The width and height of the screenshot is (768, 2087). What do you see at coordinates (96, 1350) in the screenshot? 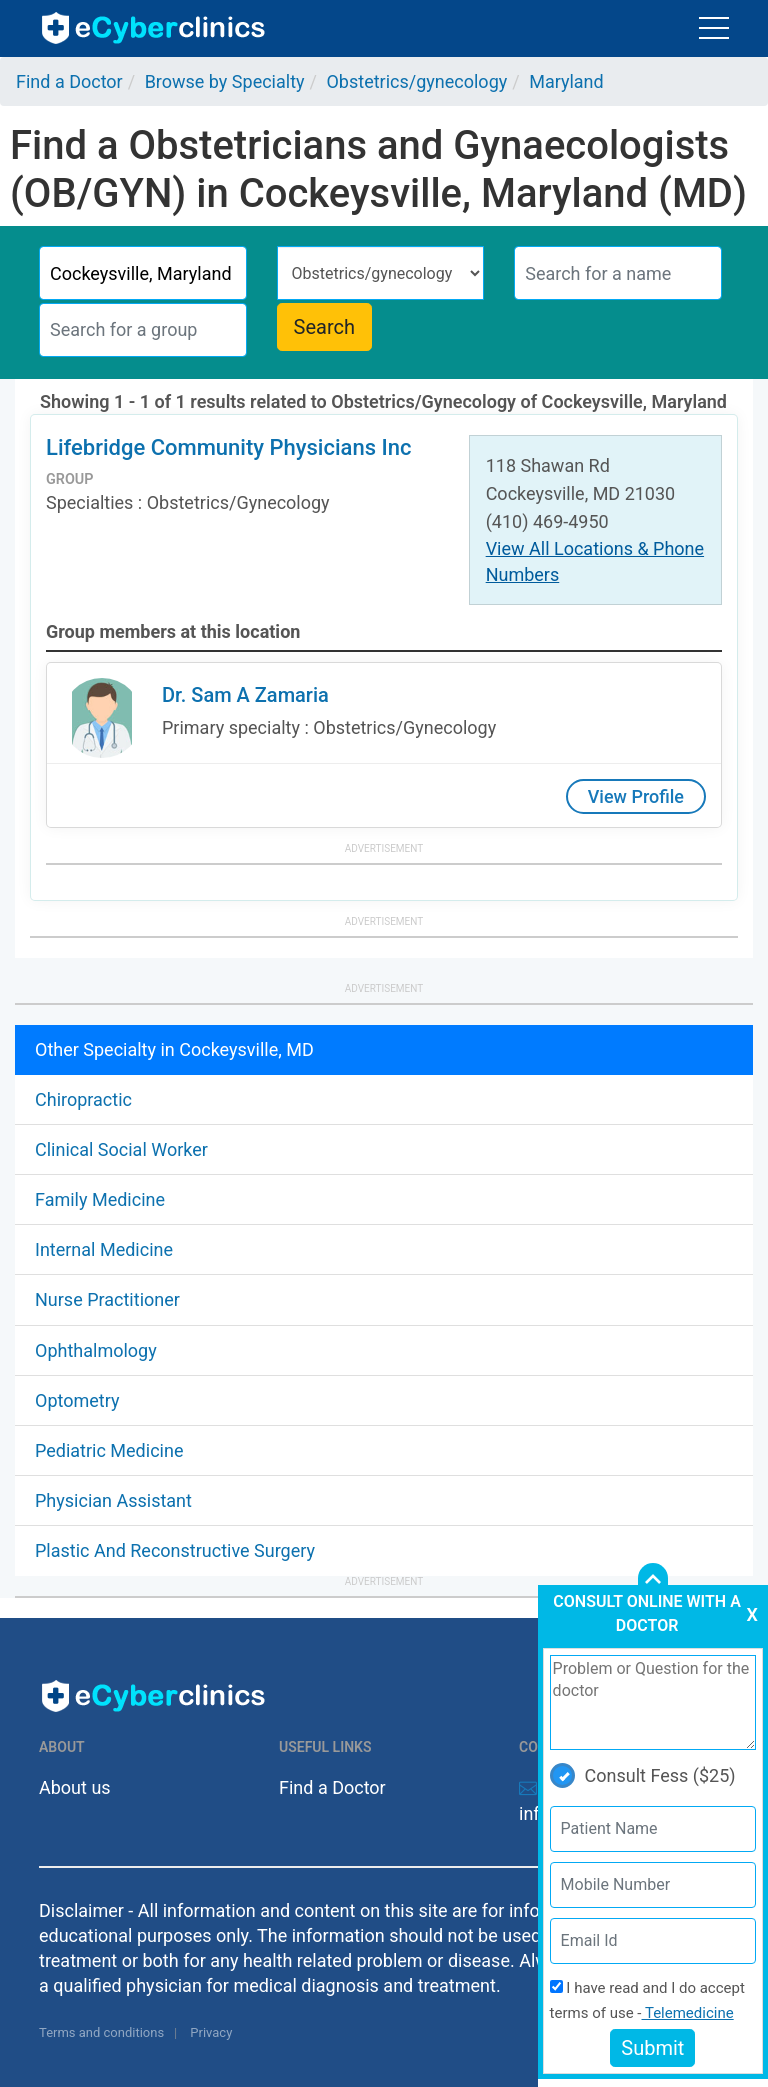
I see `Ophthalmology` at bounding box center [96, 1350].